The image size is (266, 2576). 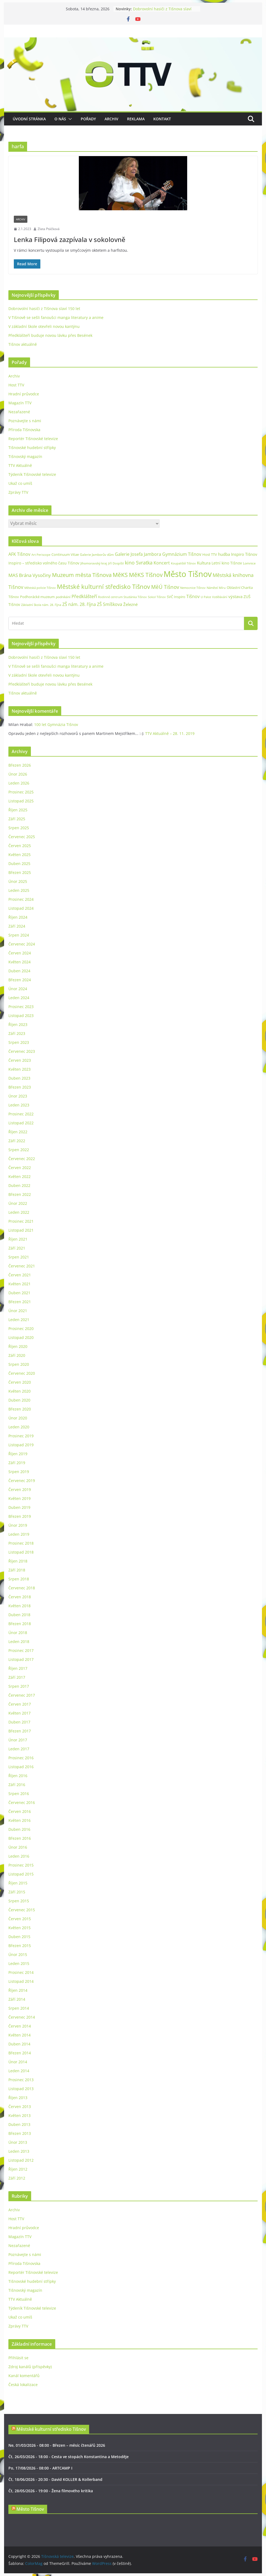 What do you see at coordinates (18, 997) in the screenshot?
I see `Leden 2024` at bounding box center [18, 997].